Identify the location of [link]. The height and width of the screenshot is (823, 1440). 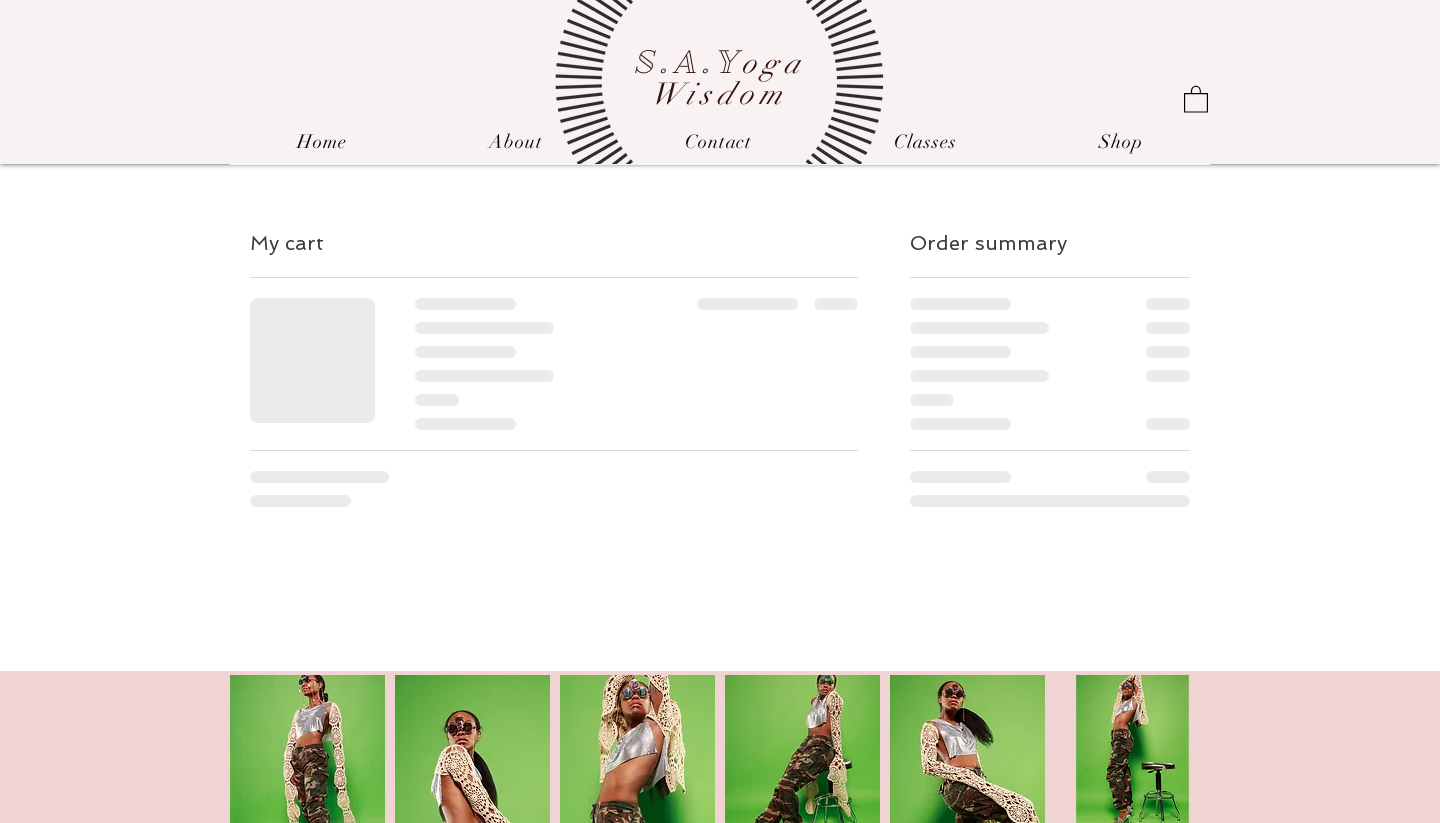
(1196, 98).